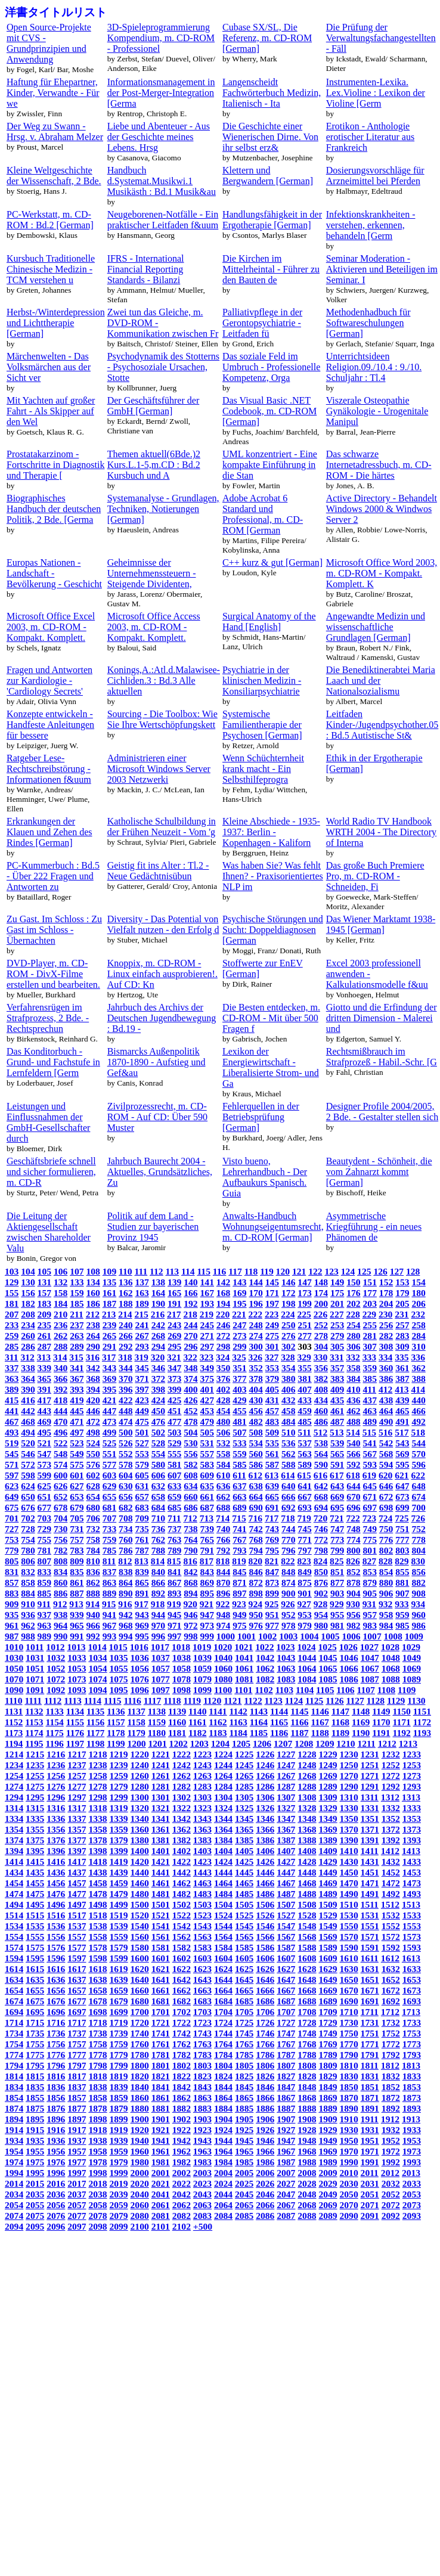  What do you see at coordinates (370, 2119) in the screenshot?
I see `1911` at bounding box center [370, 2119].